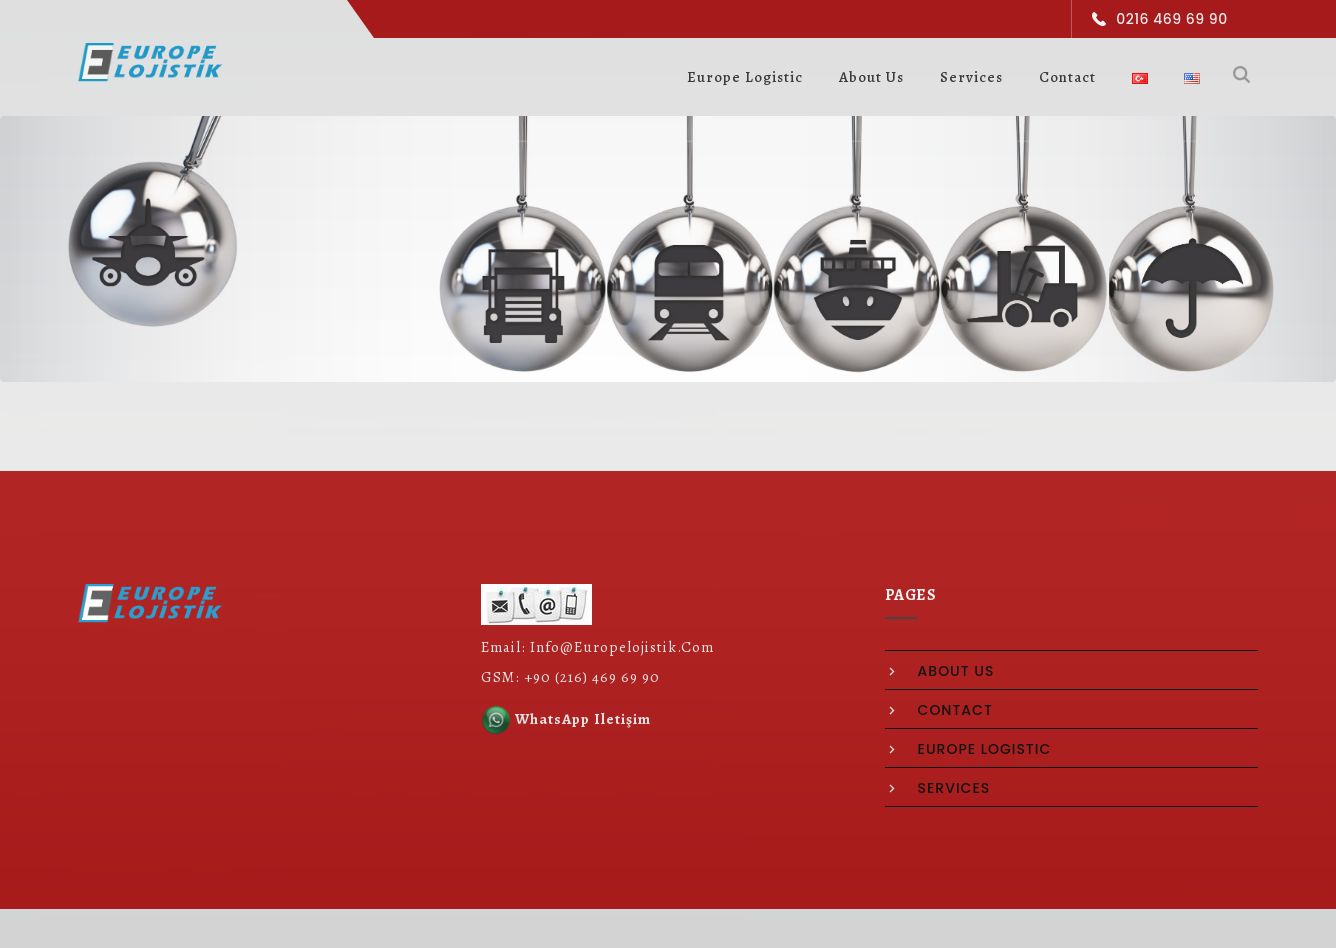  What do you see at coordinates (956, 671) in the screenshot?
I see `about us` at bounding box center [956, 671].